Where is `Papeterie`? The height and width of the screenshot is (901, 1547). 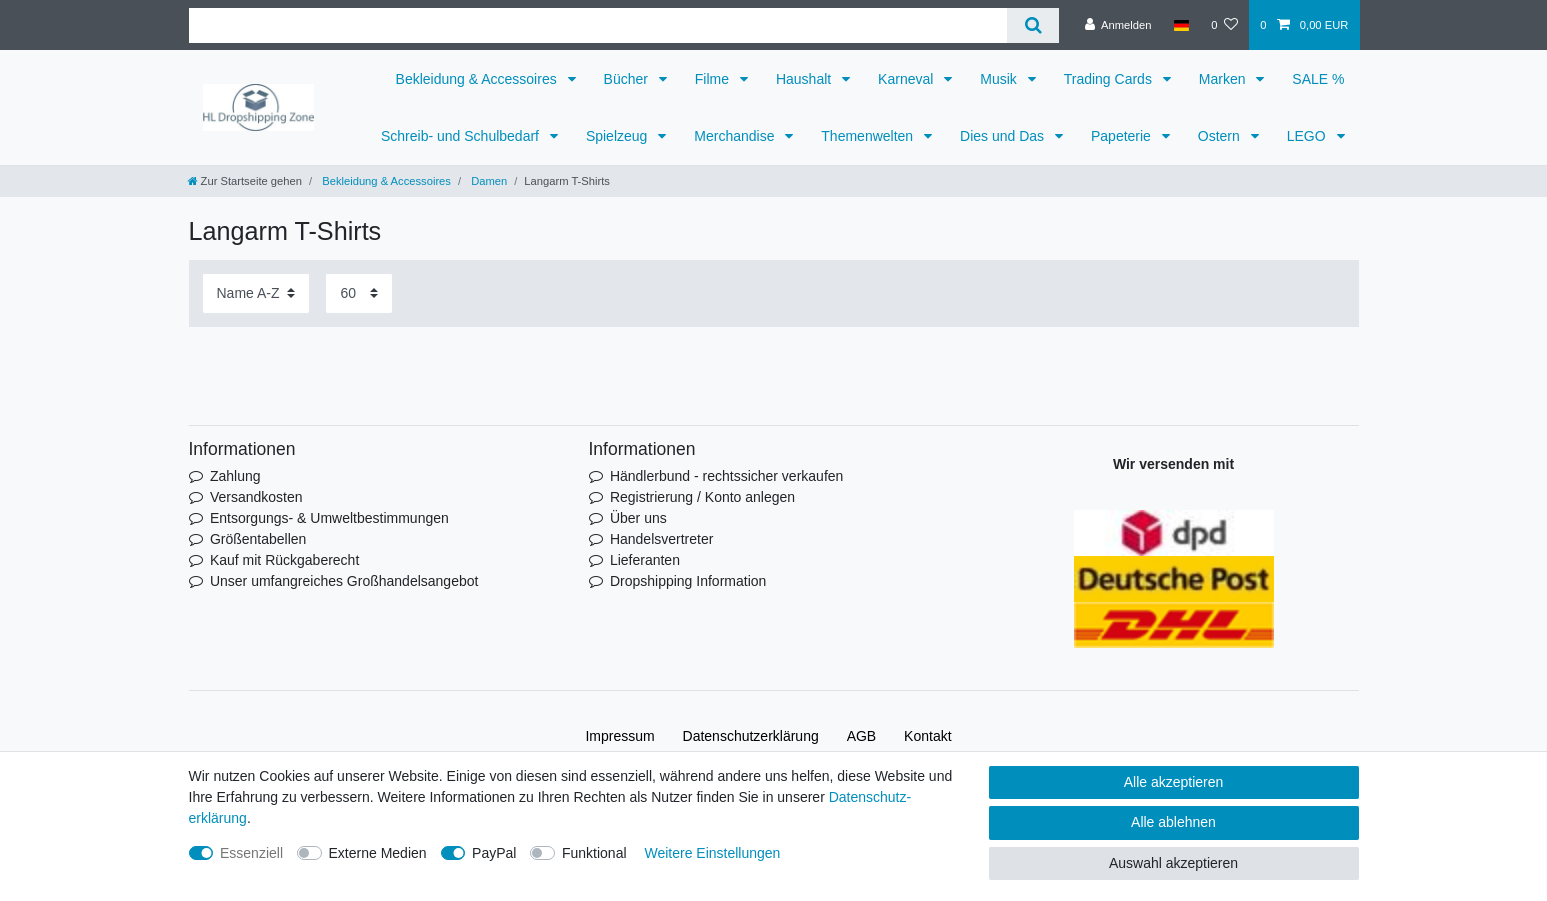 Papeterie is located at coordinates (1123, 136).